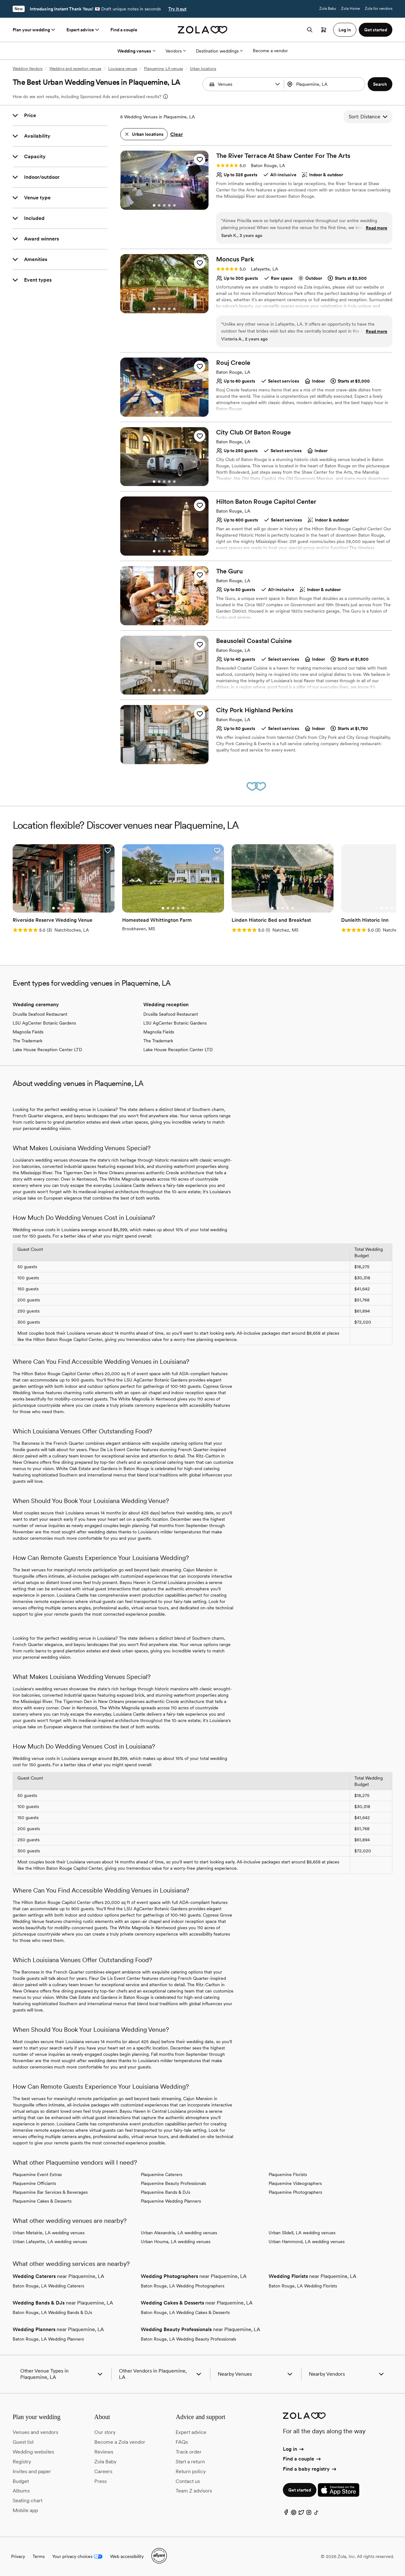 The height and width of the screenshot is (2576, 405). I want to click on Budget, so click(21, 2481).